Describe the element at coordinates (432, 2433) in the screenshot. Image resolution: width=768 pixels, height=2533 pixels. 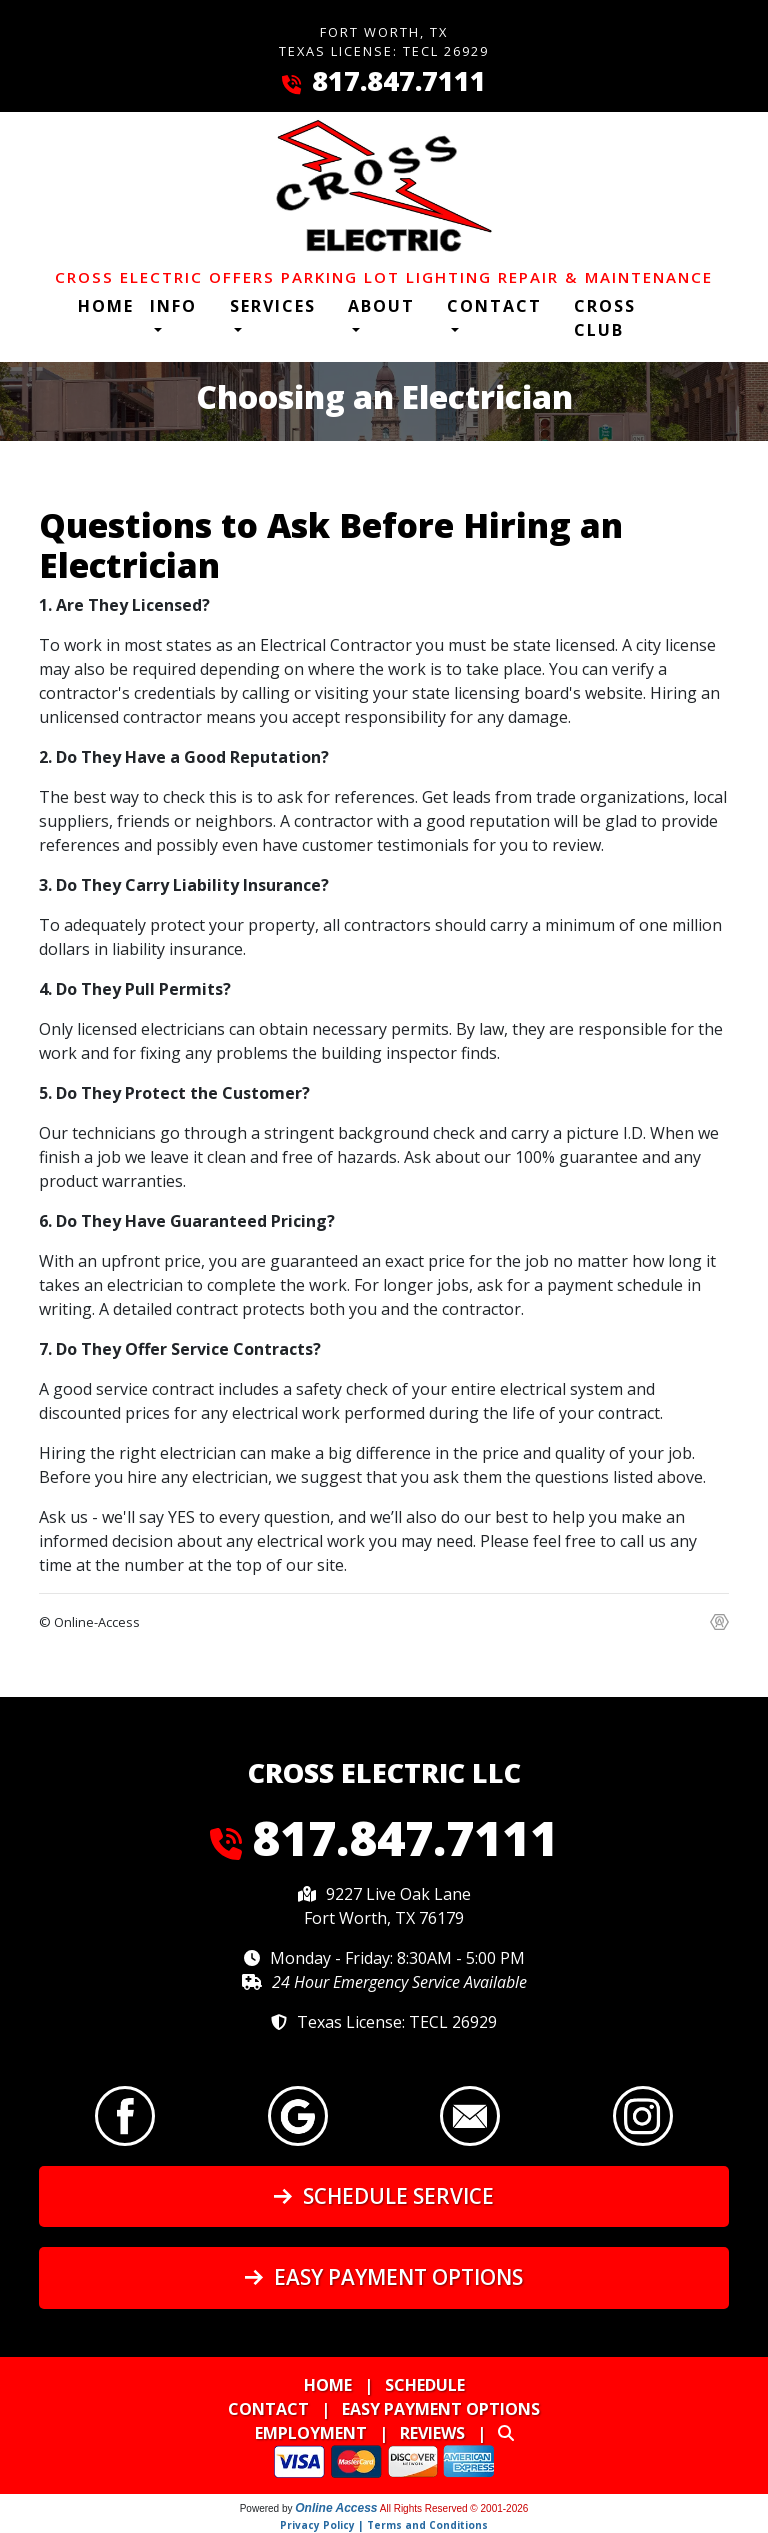
I see `Reviews` at that location.